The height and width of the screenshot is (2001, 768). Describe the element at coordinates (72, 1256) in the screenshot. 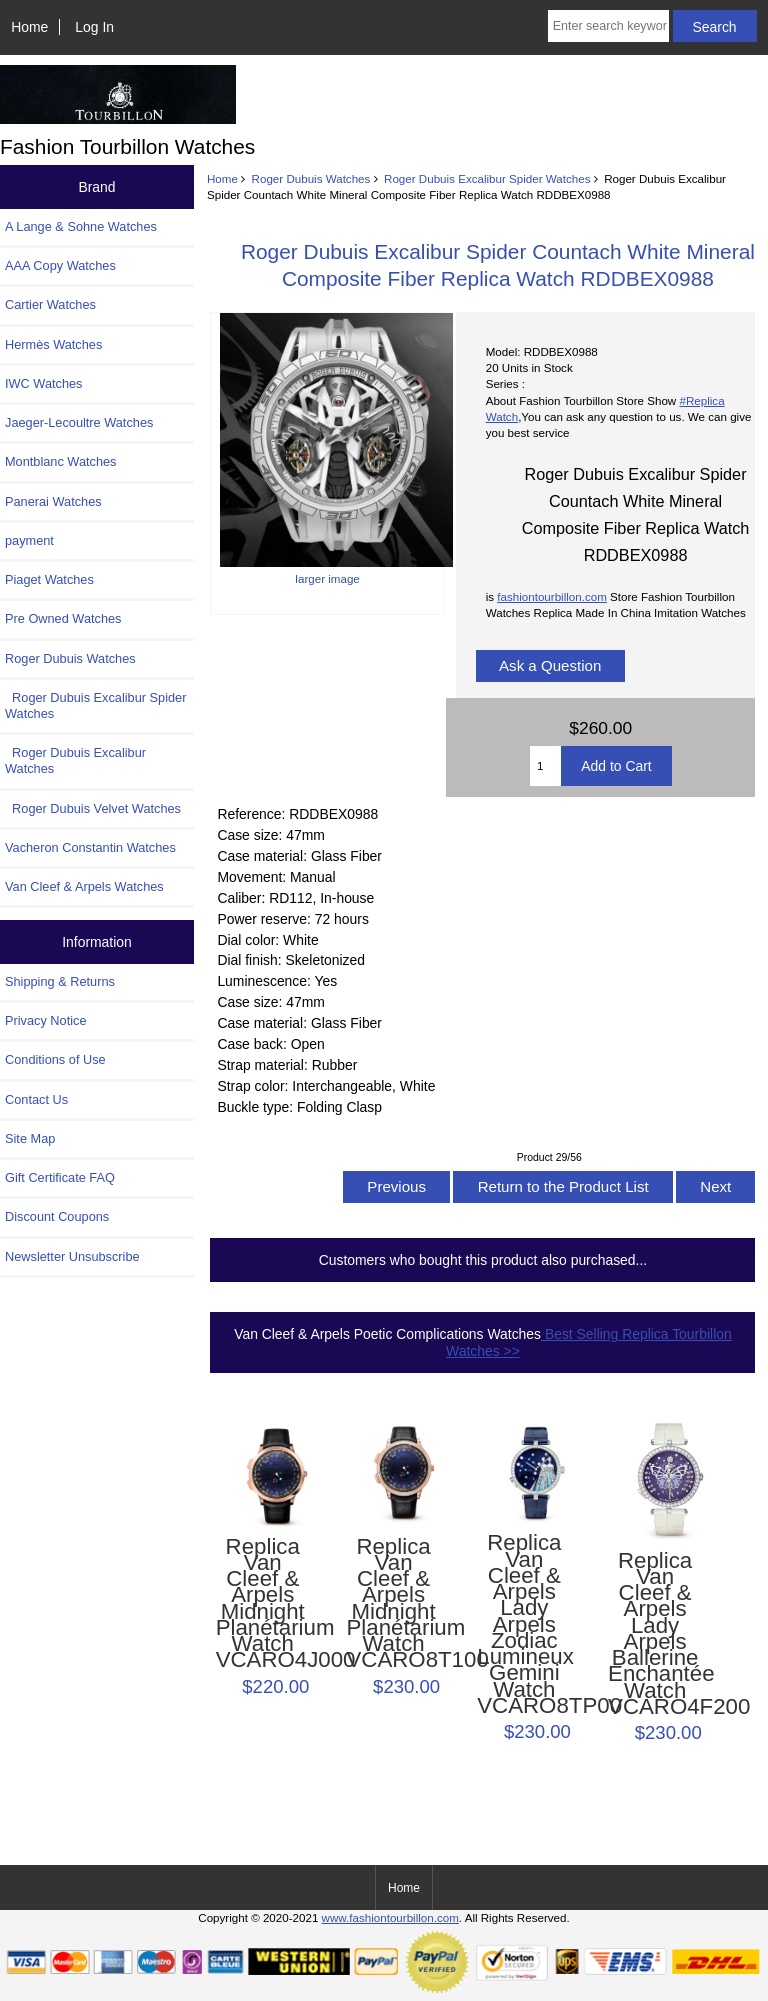

I see `Newsletter Unsubscribe` at that location.